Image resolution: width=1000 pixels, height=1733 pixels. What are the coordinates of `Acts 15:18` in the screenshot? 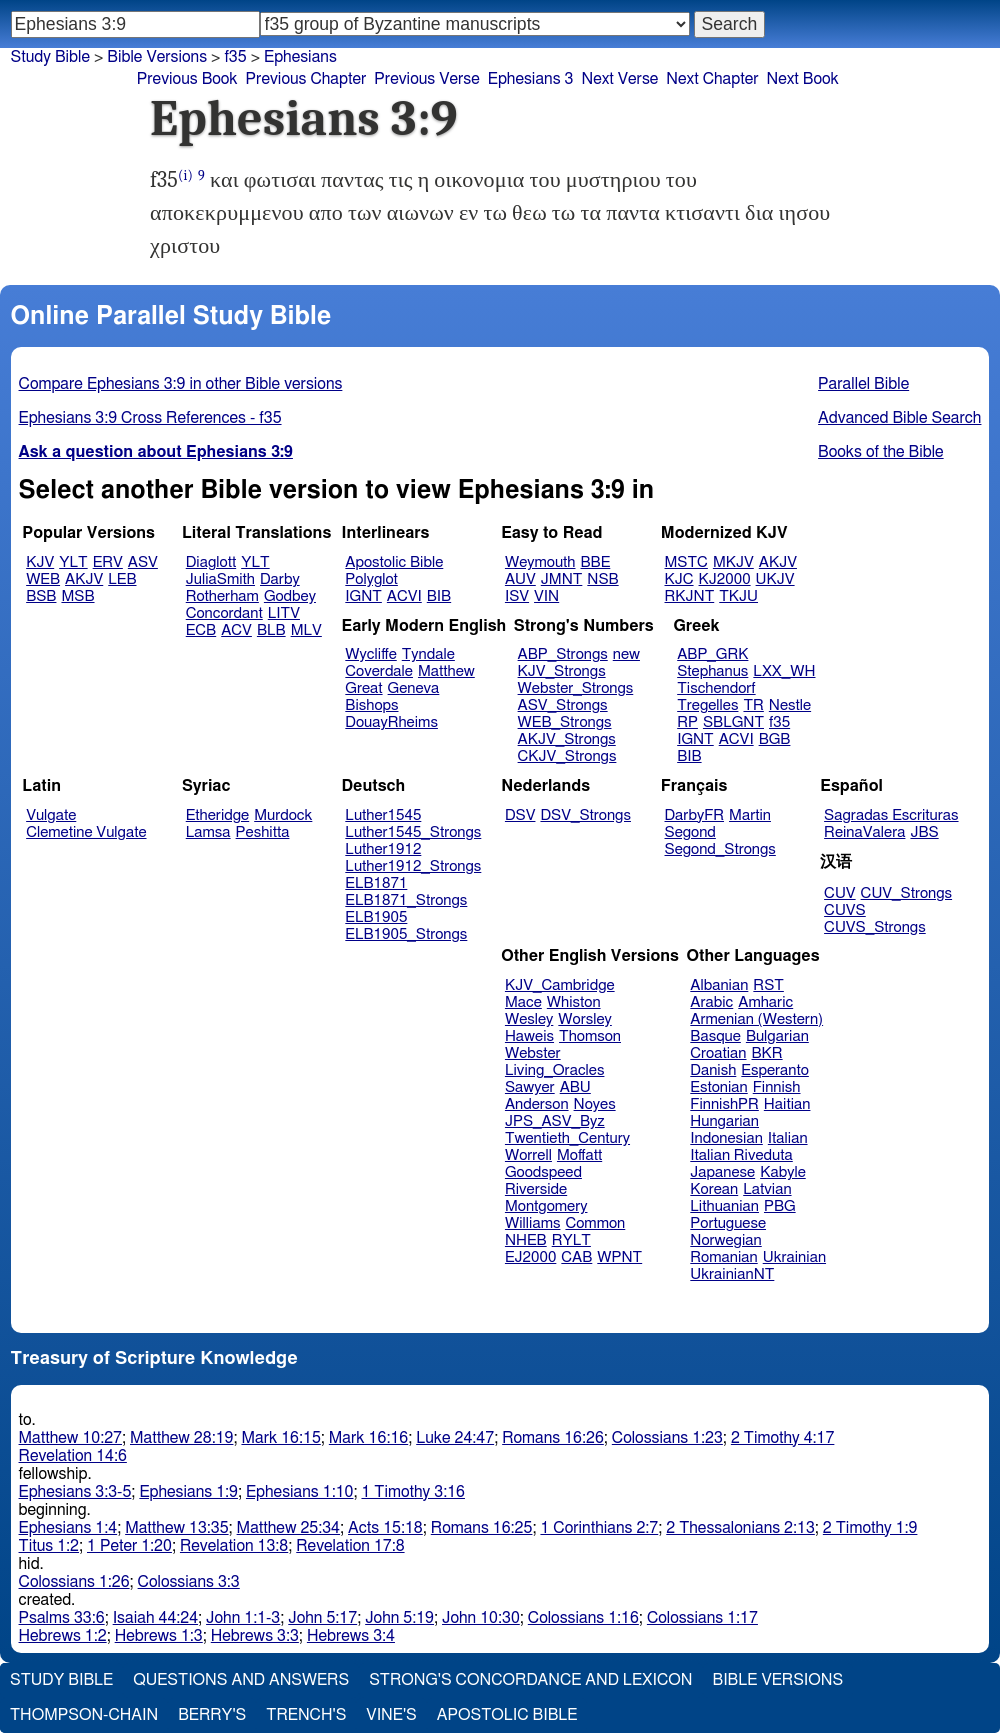 It's located at (385, 1528).